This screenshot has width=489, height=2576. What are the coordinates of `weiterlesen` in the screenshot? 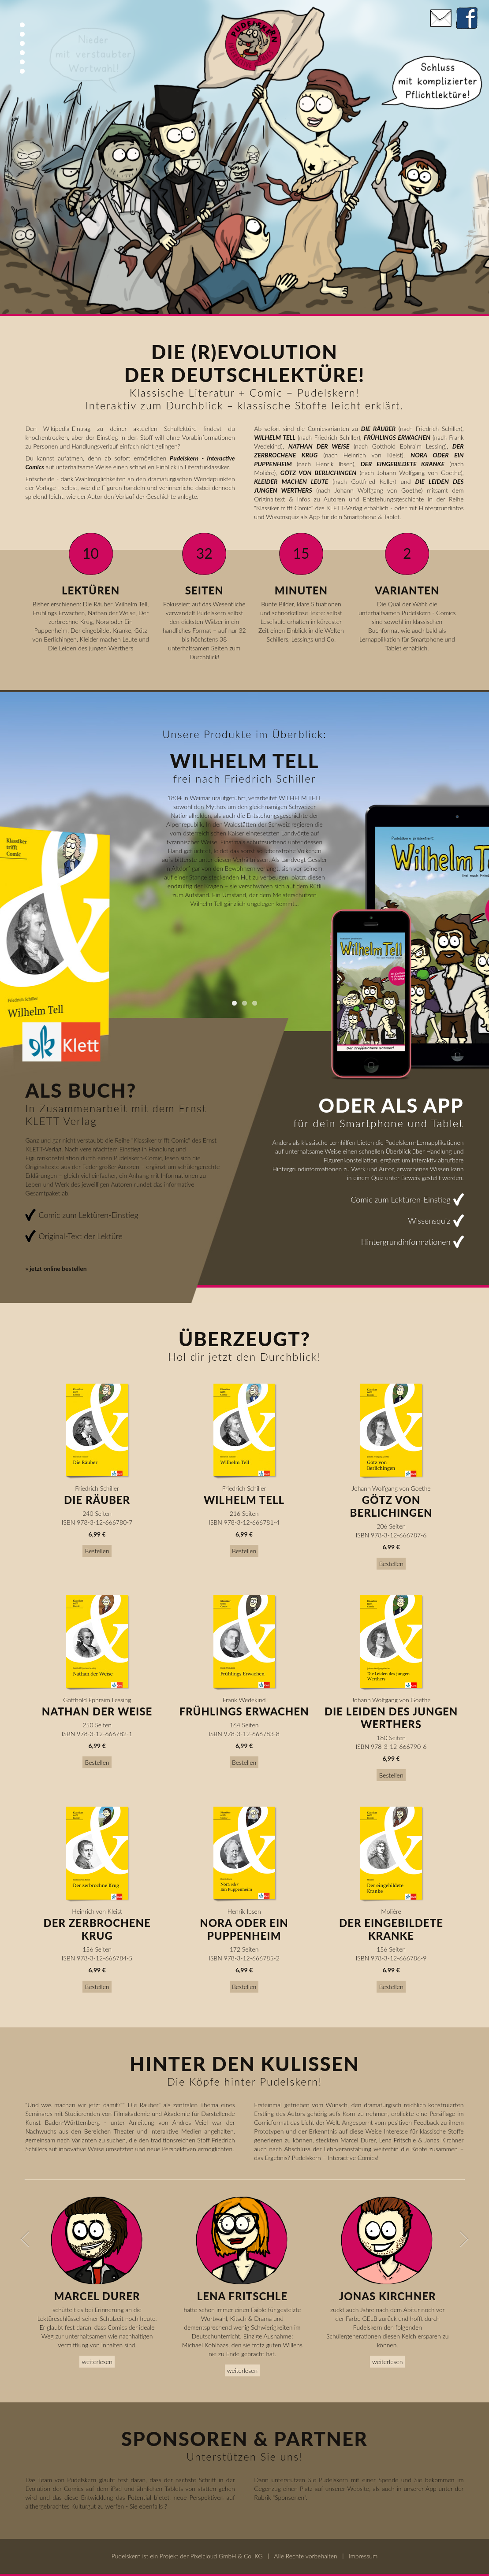 It's located at (97, 2361).